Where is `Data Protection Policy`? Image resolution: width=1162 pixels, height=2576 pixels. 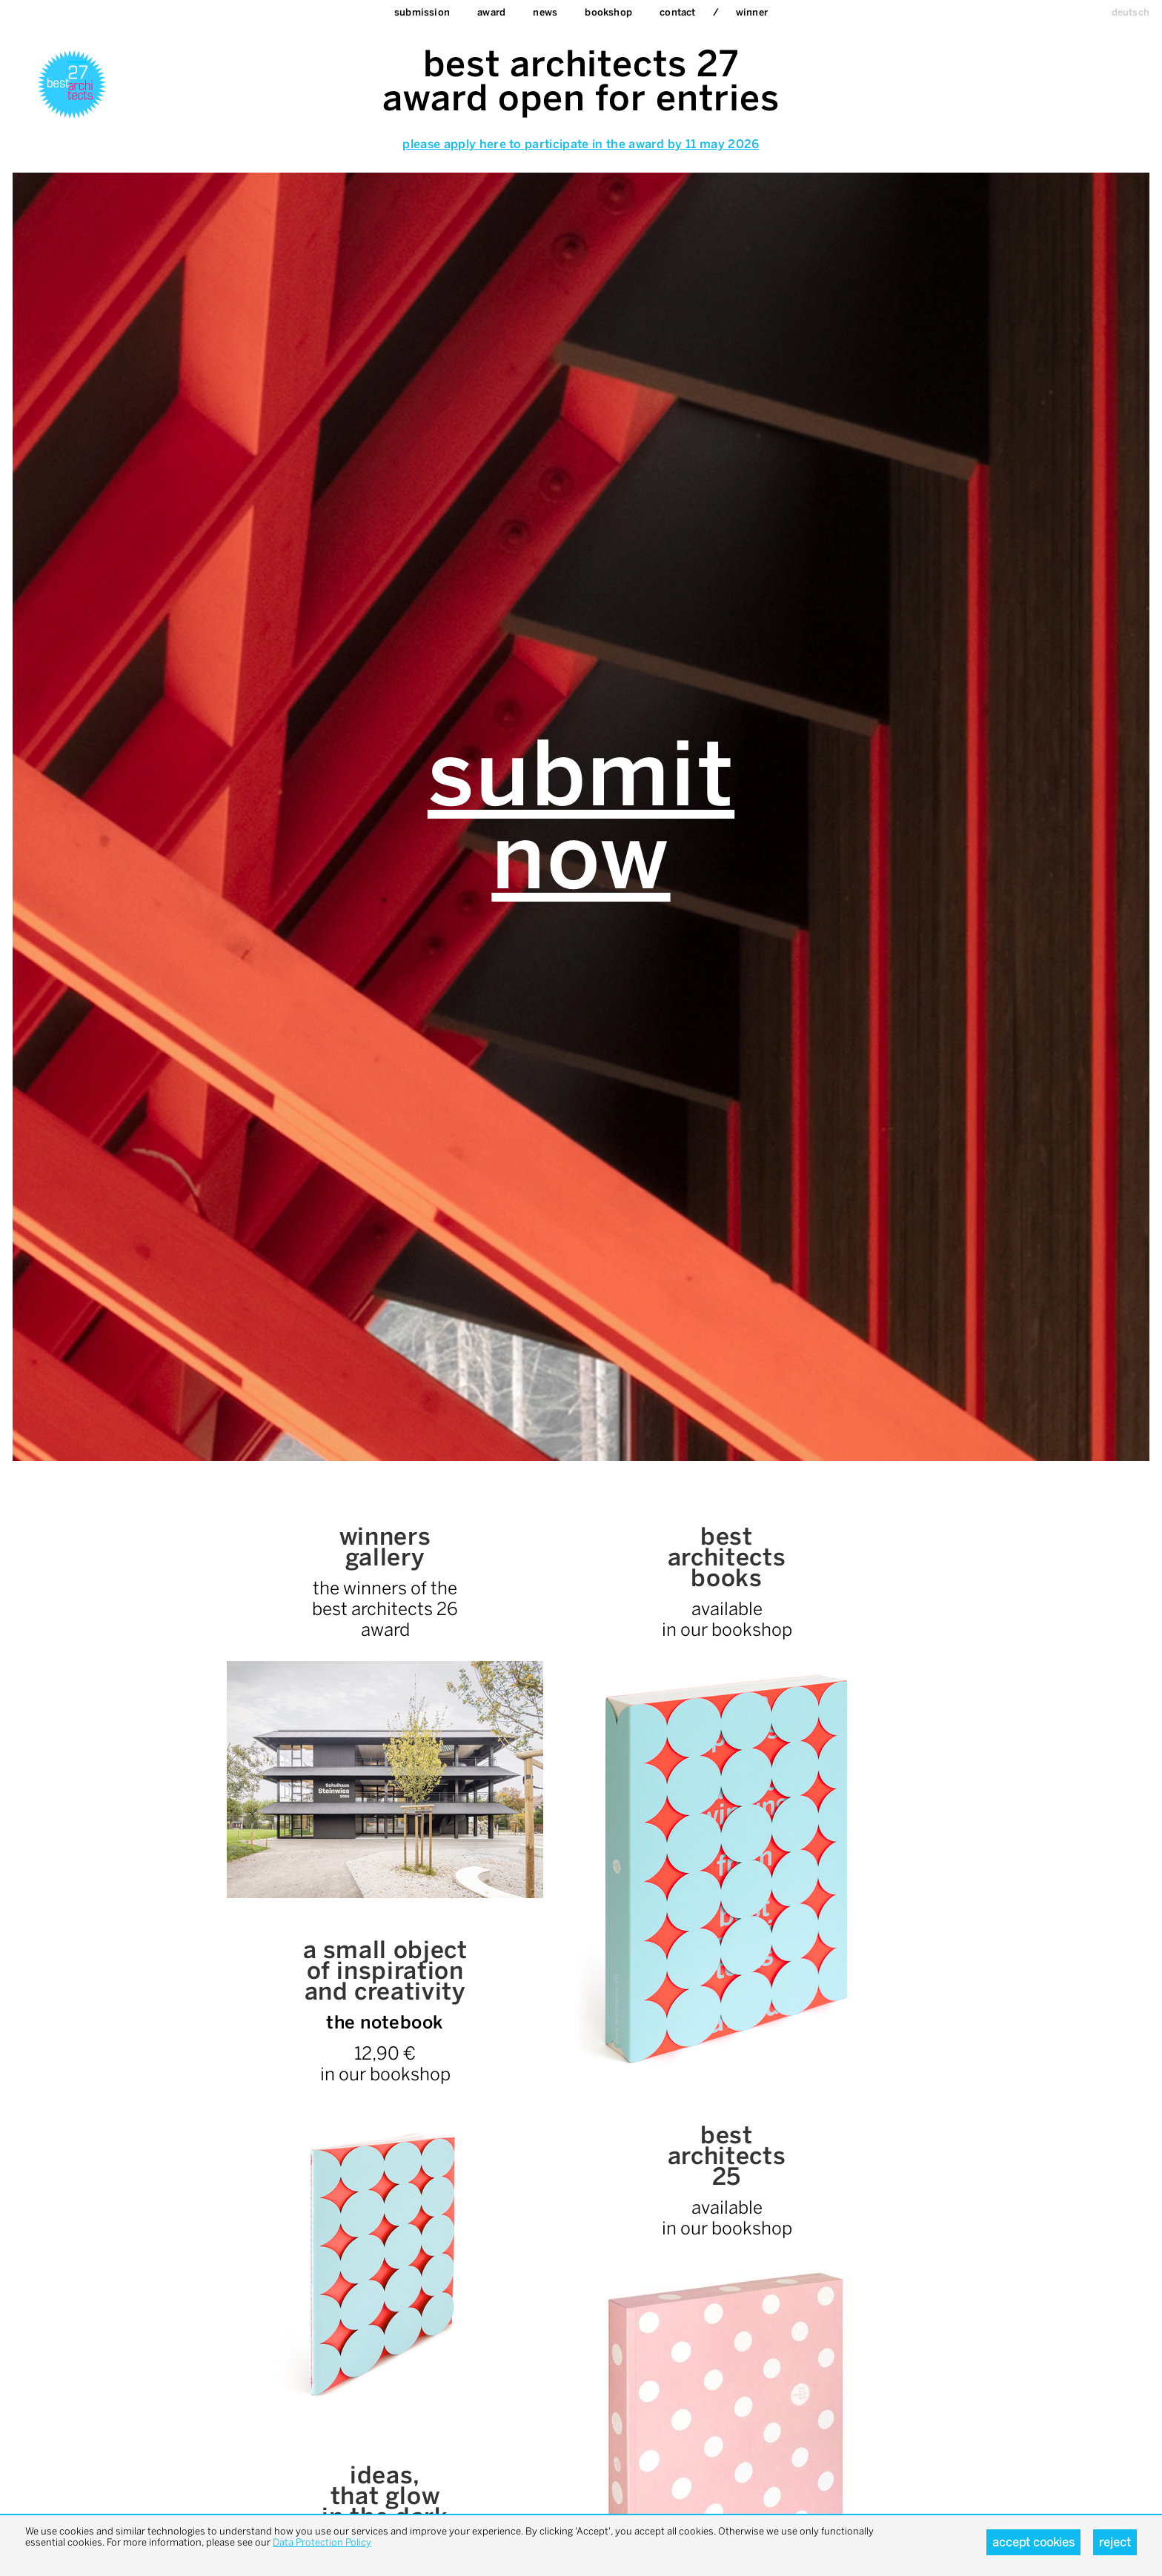 Data Protection Policy is located at coordinates (322, 2542).